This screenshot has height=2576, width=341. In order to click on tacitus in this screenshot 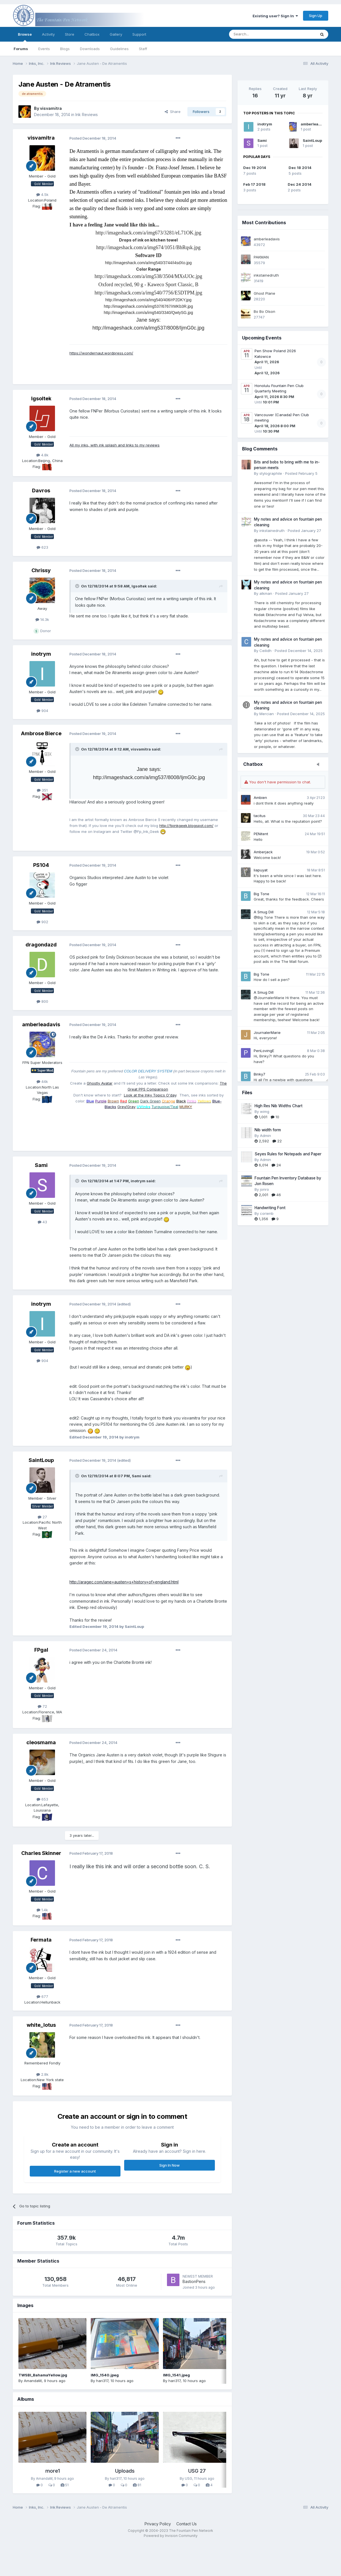, I will do `click(260, 815)`.